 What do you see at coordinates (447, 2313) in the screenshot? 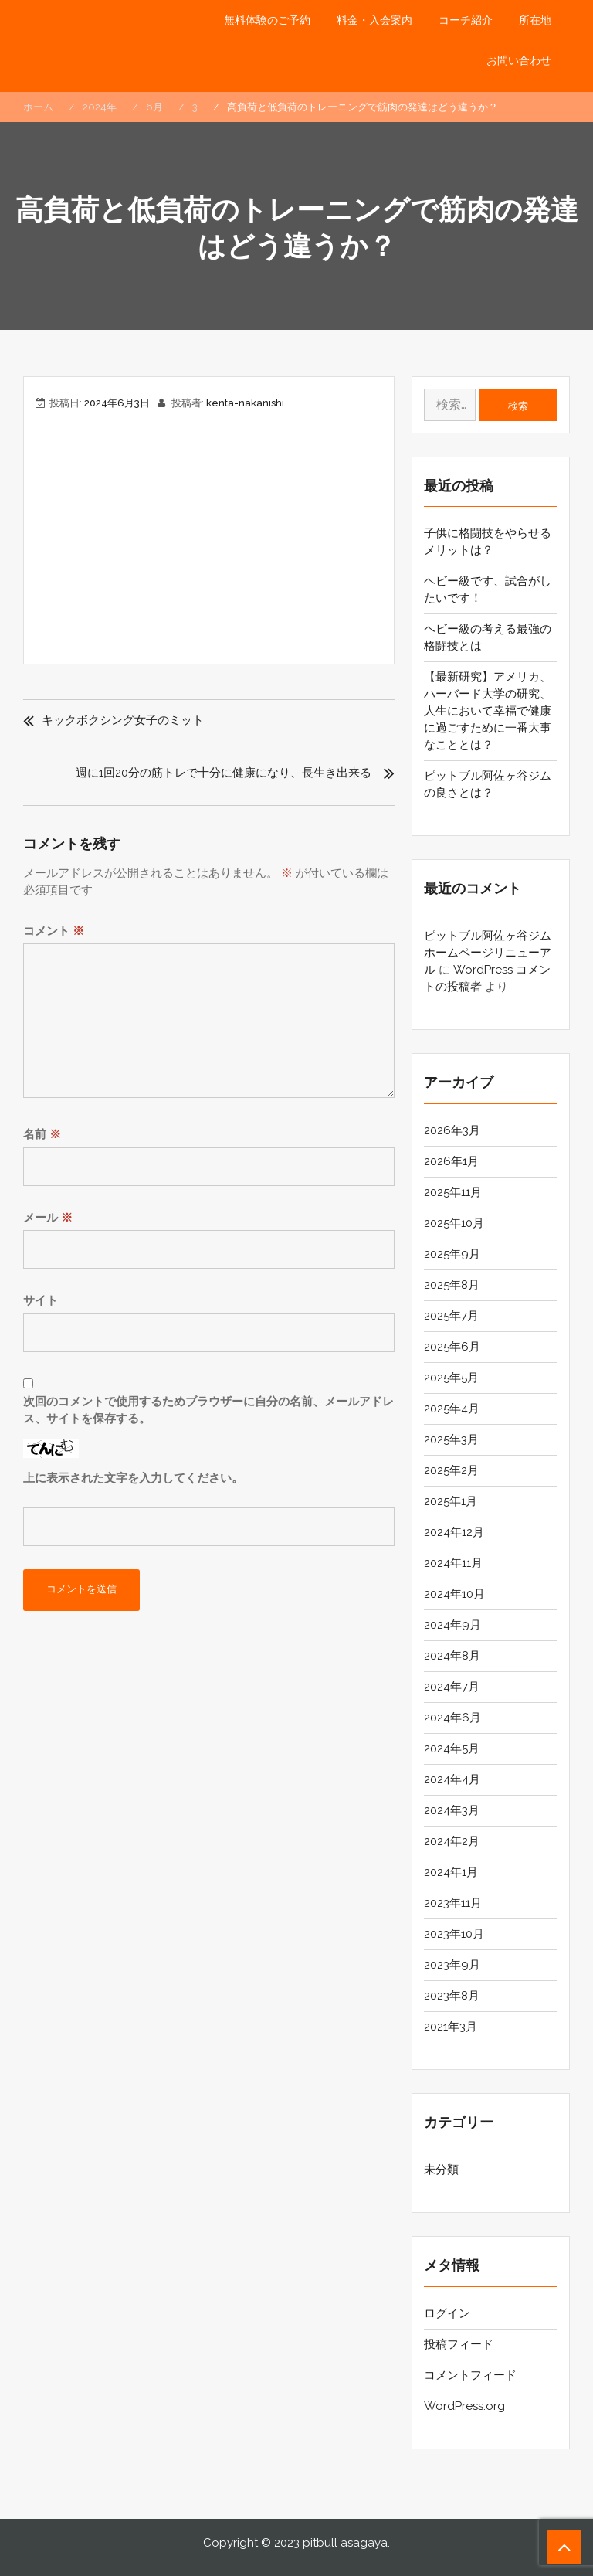
I see `ログイン` at bounding box center [447, 2313].